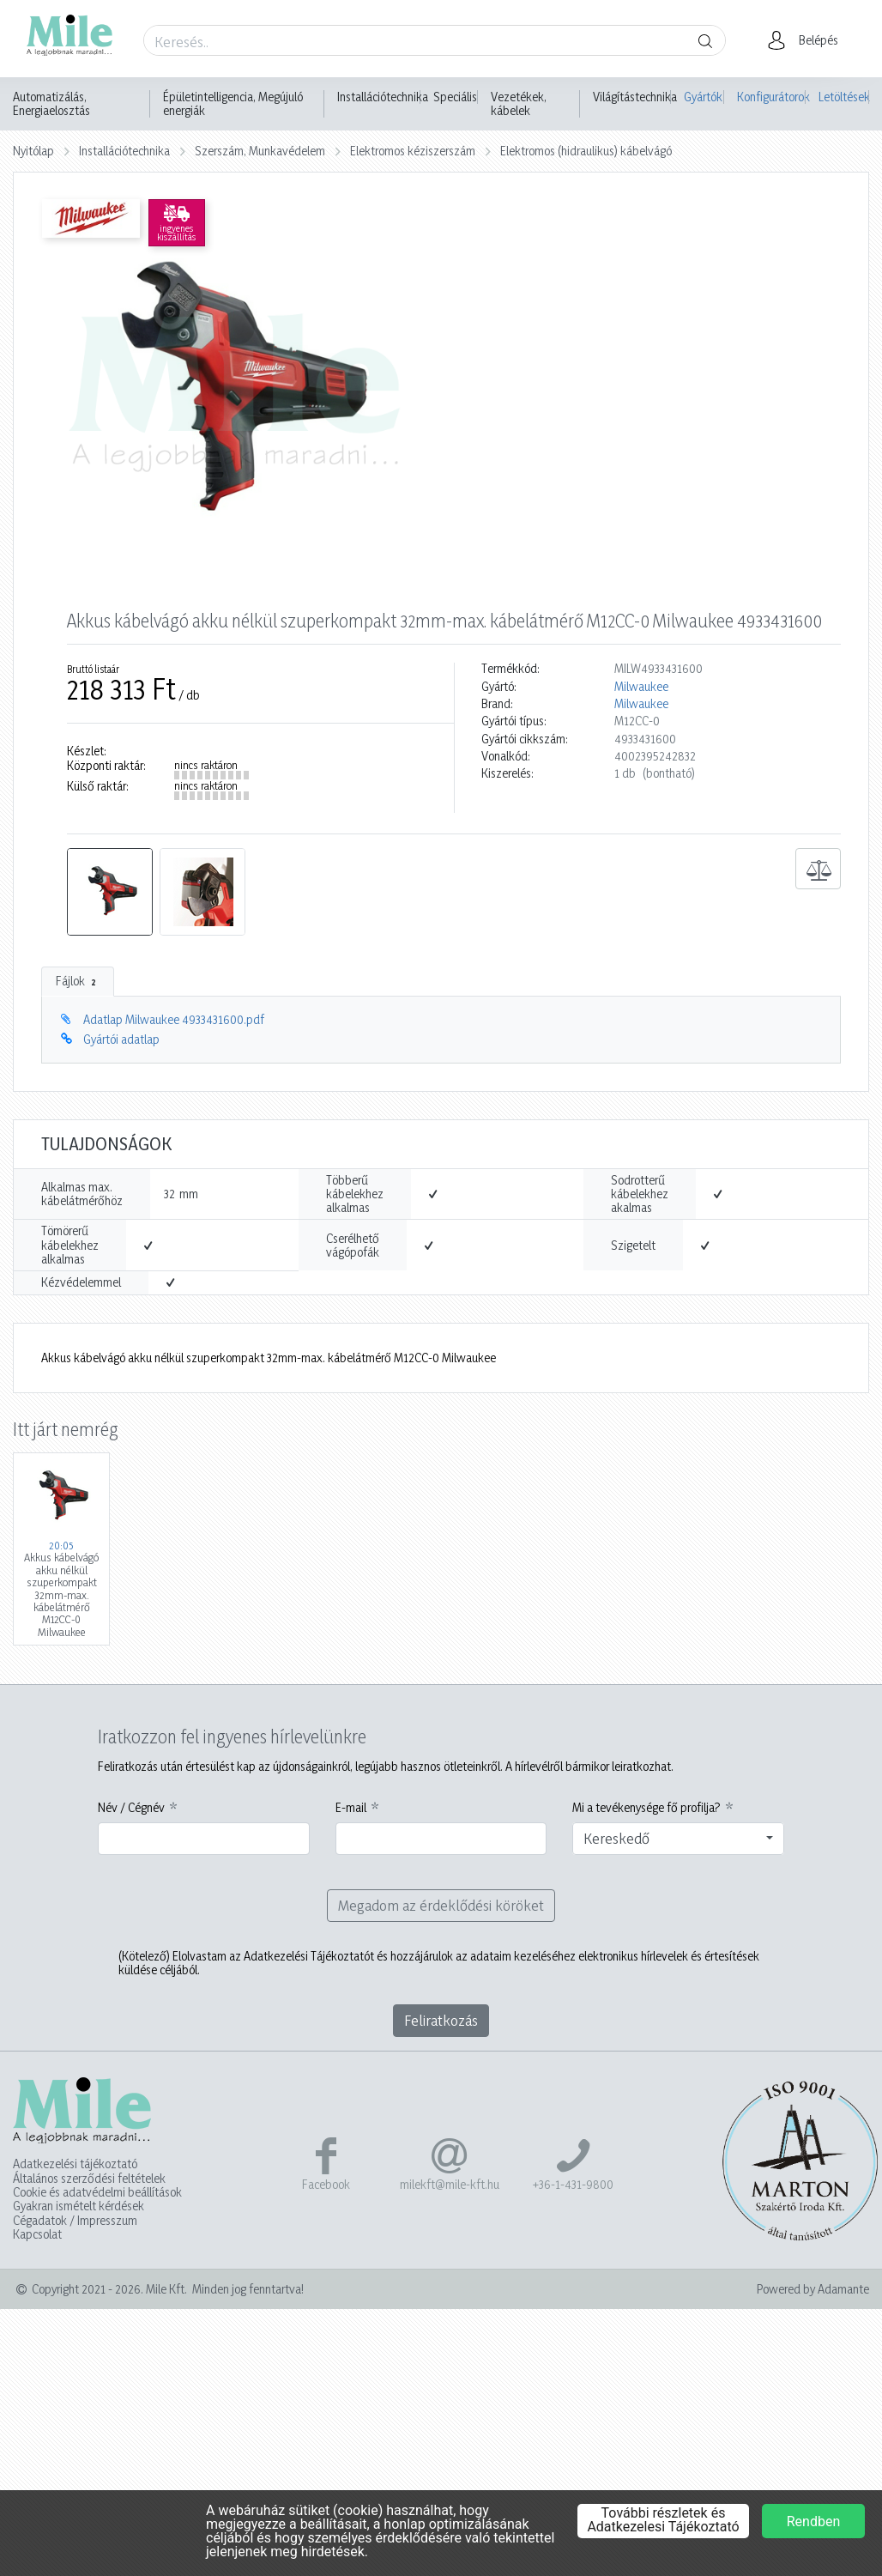 The width and height of the screenshot is (882, 2576). Describe the element at coordinates (89, 2178) in the screenshot. I see `Általános szerződési feltételek` at that location.